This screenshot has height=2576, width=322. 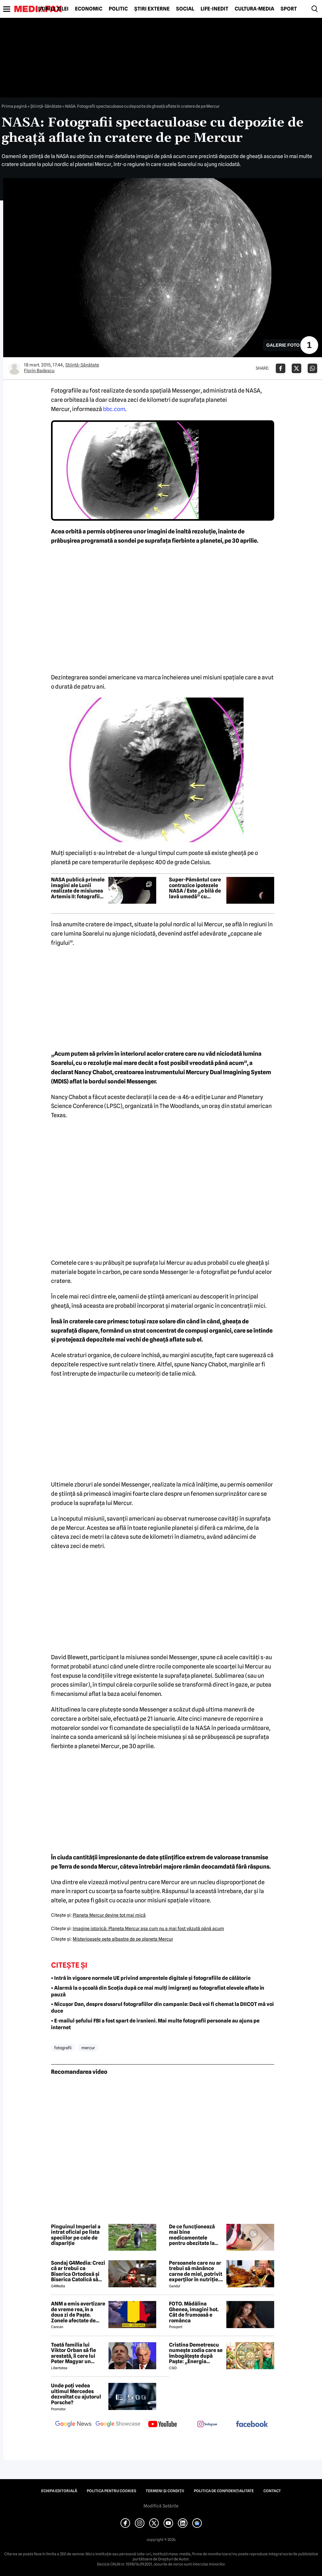 What do you see at coordinates (151, 1978) in the screenshot?
I see `• Intră în vigoare normele UE privind amprentele digitale și fotografiile de călătorie` at bounding box center [151, 1978].